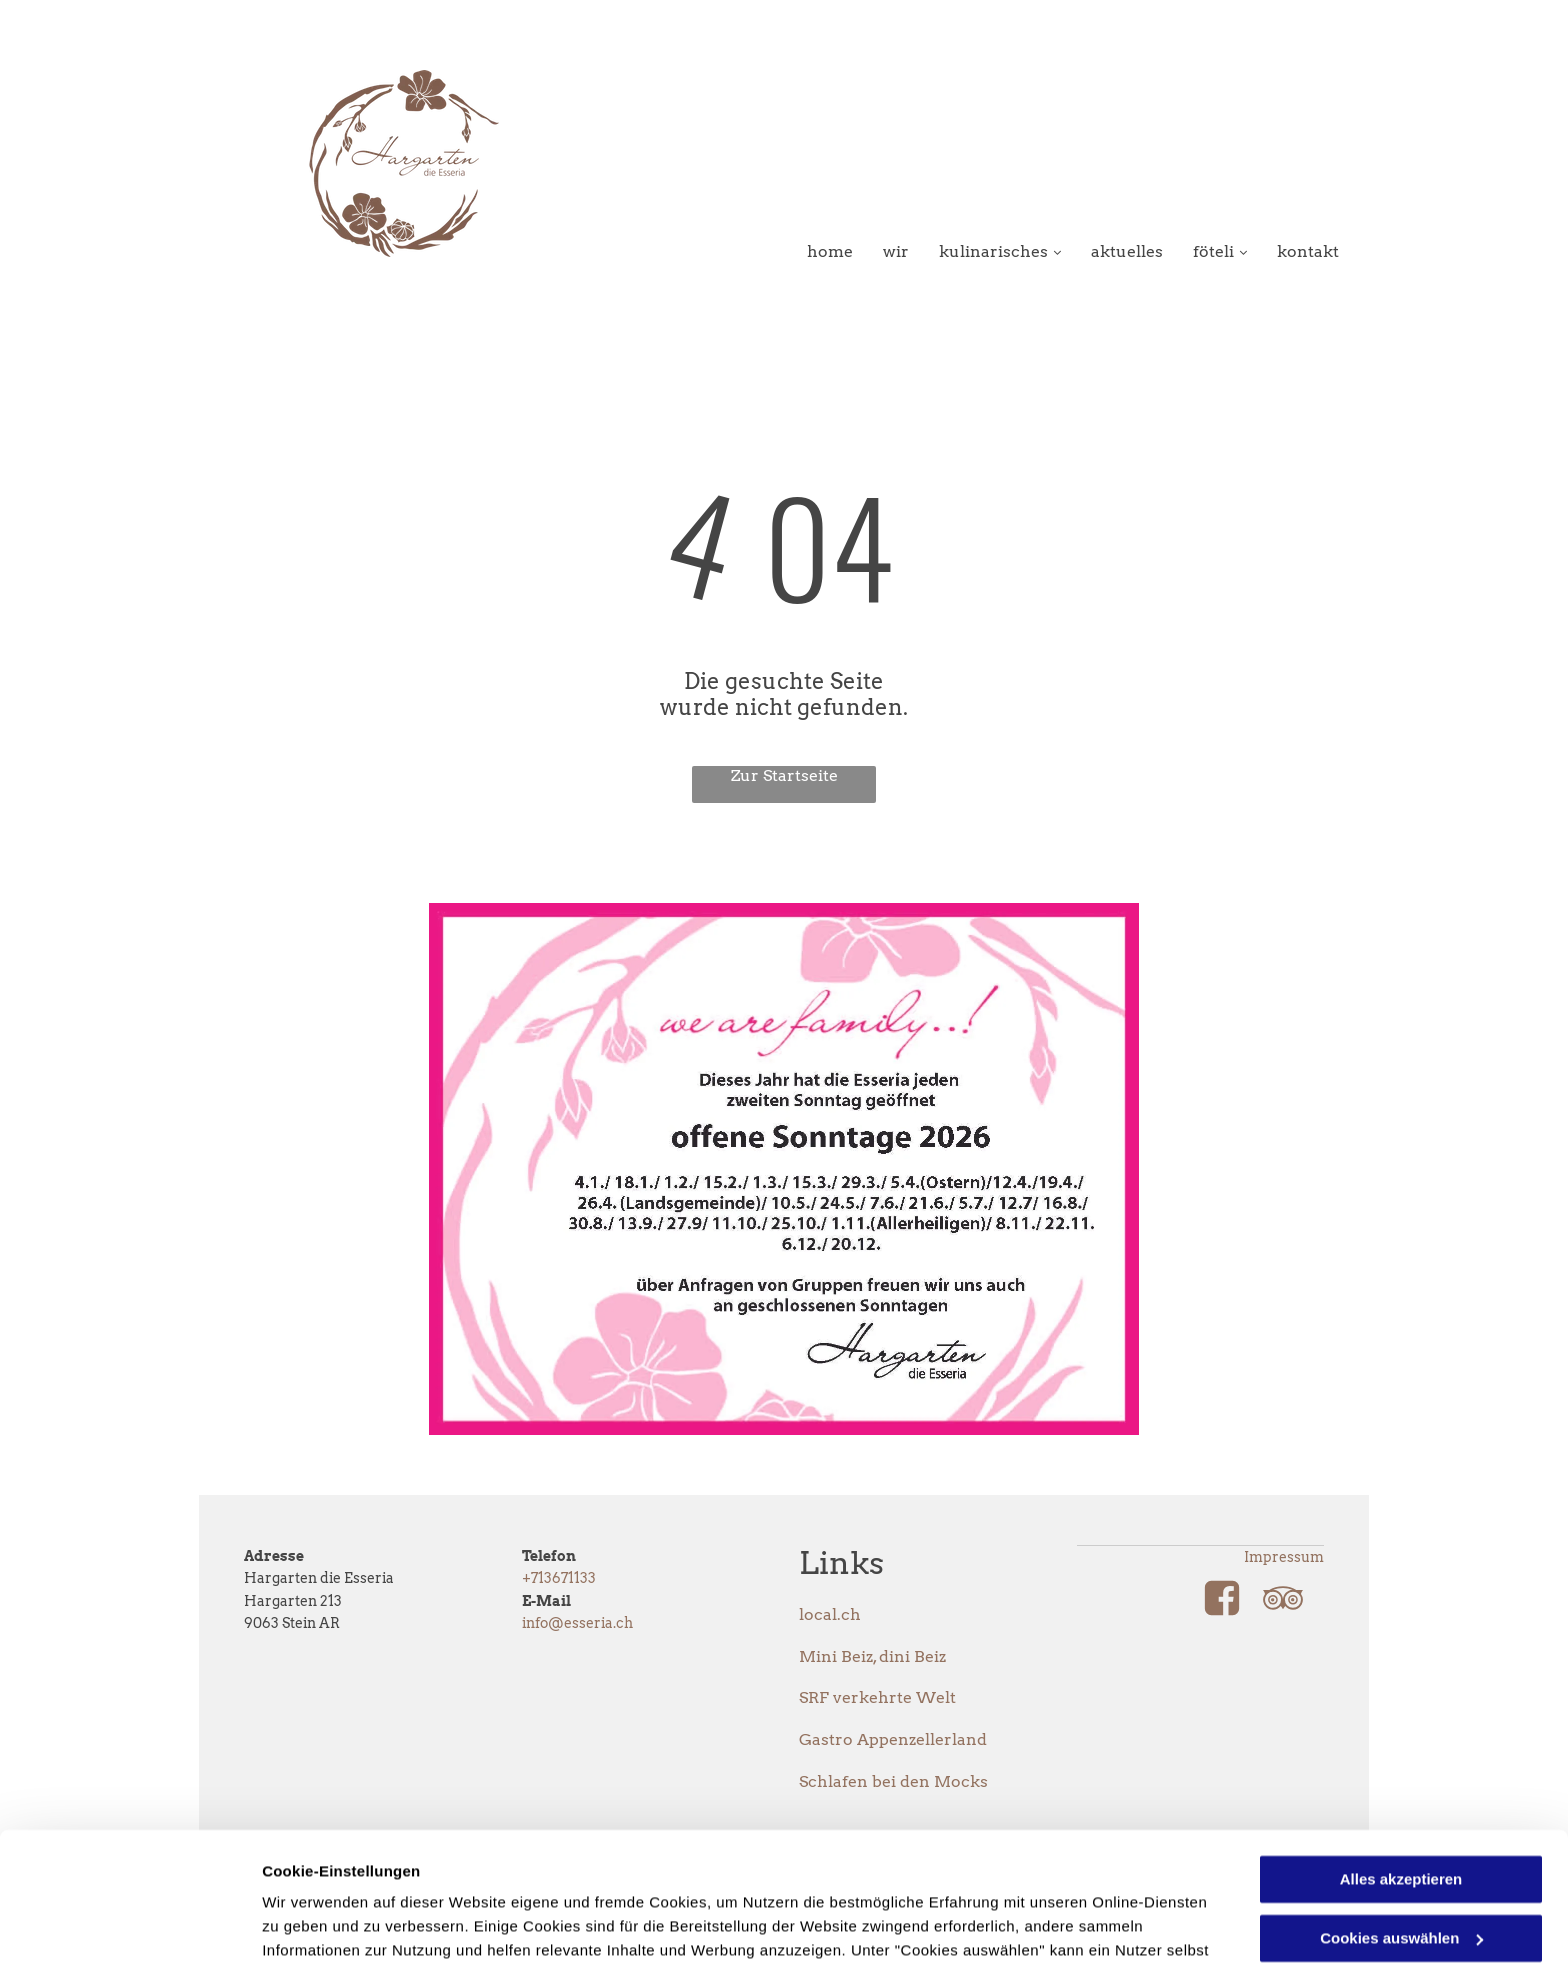  Describe the element at coordinates (1284, 1557) in the screenshot. I see `Impressum` at that location.